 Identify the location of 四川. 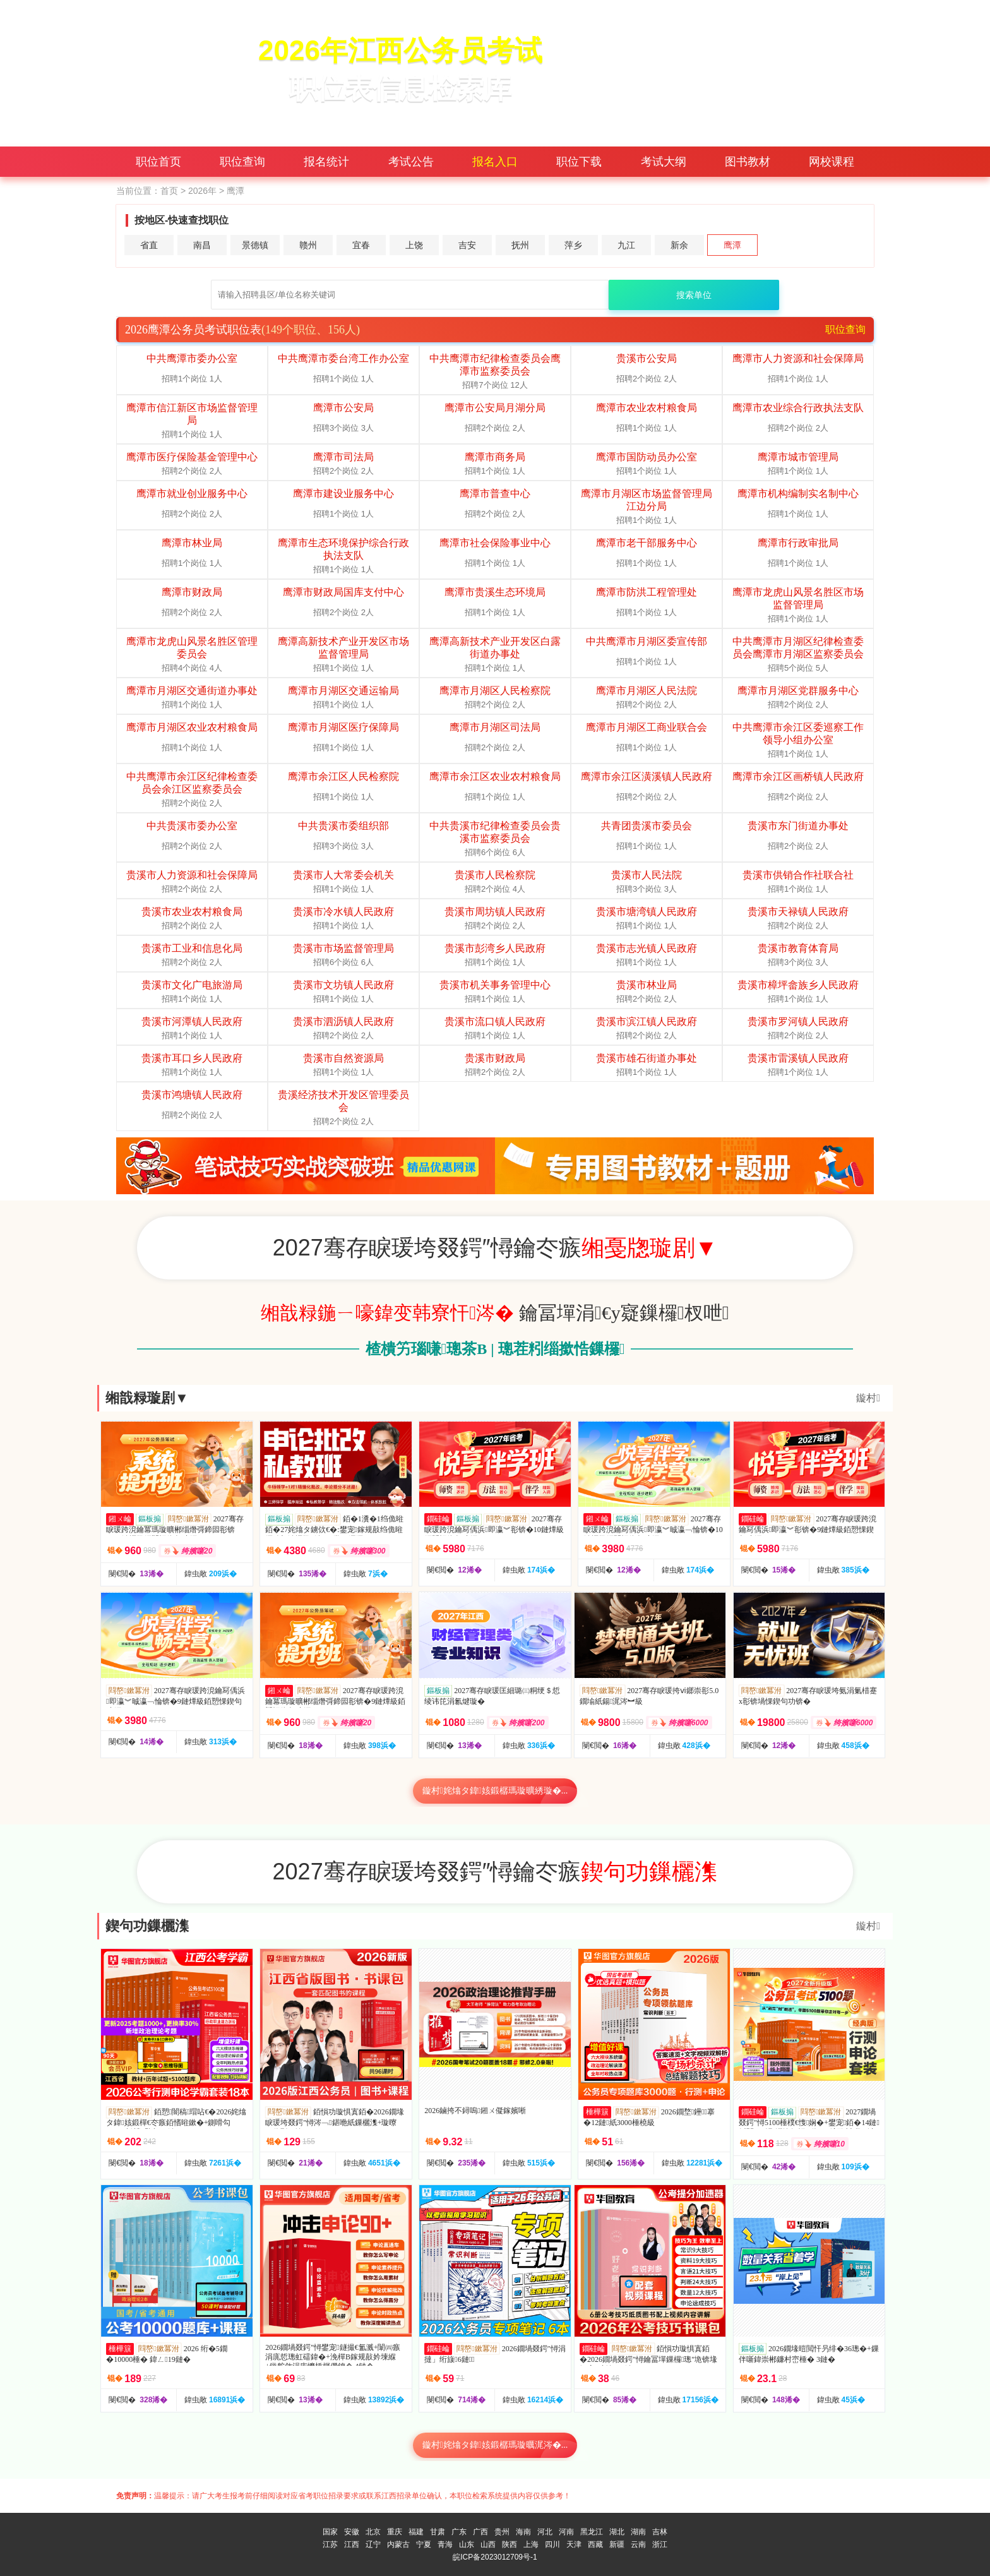
(552, 2544).